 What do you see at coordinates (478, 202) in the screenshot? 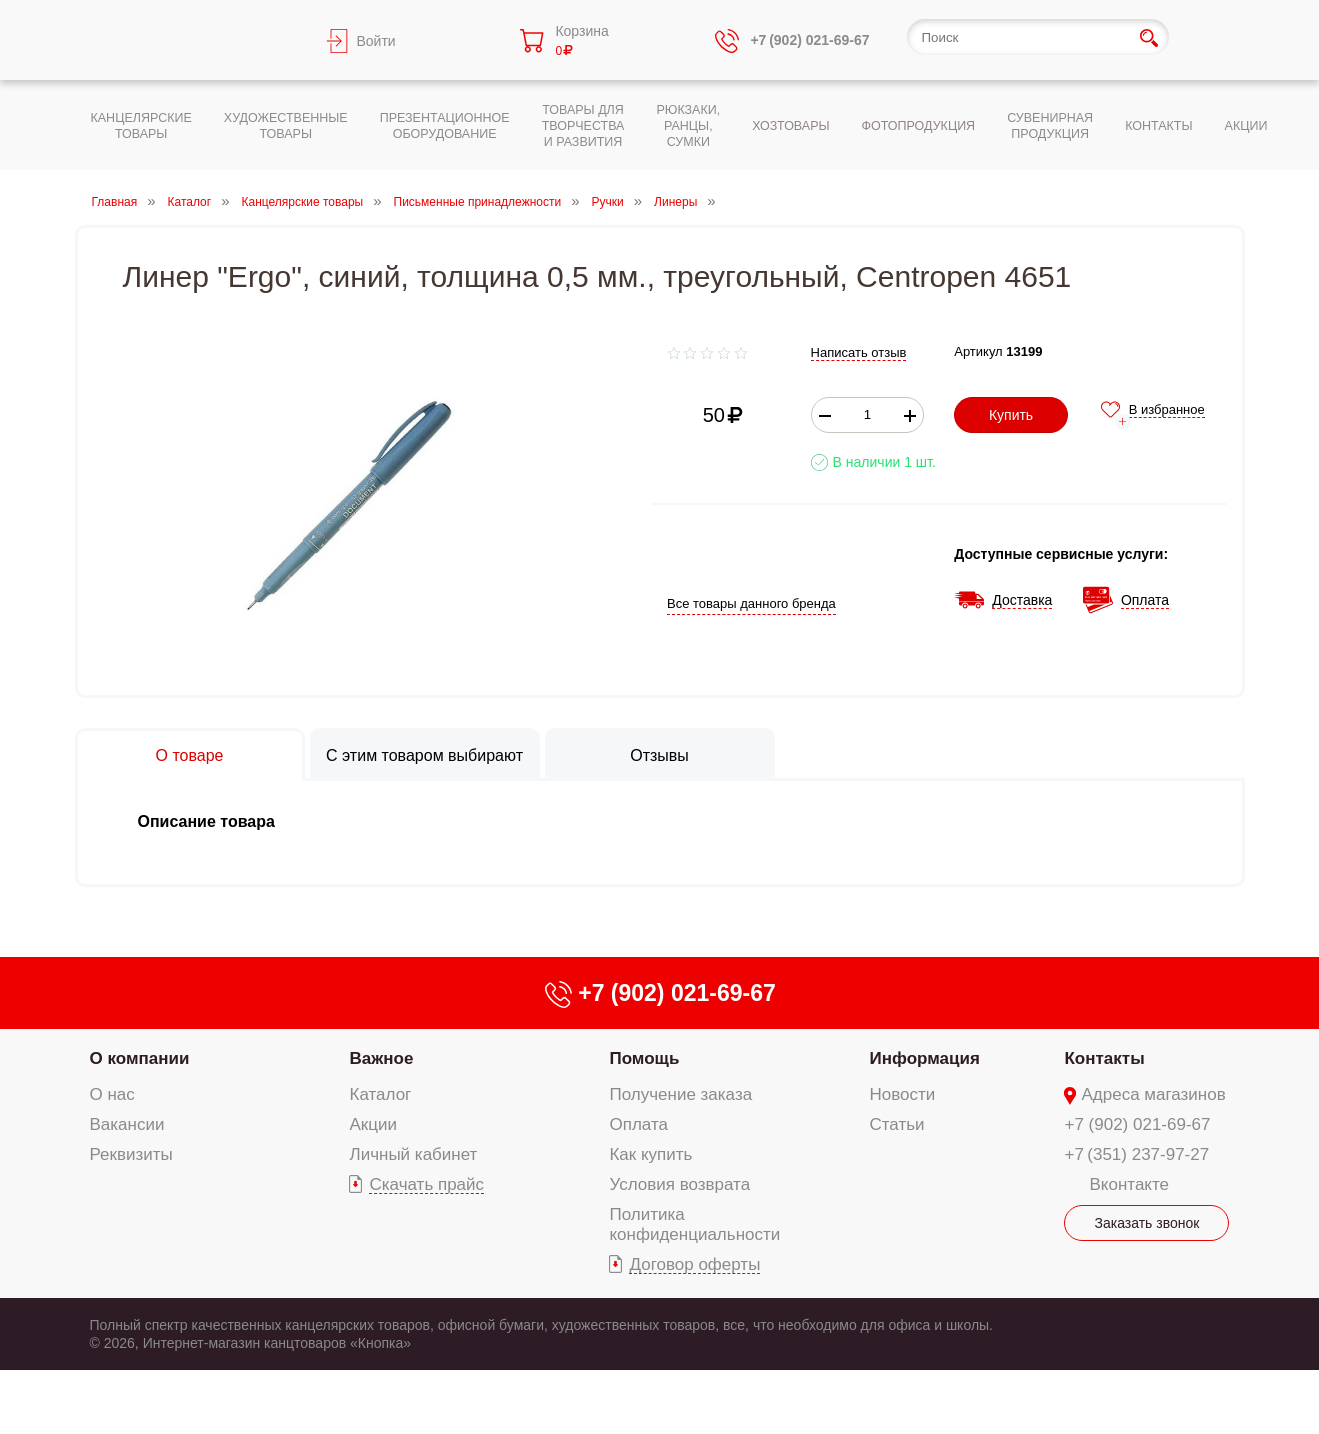
I see `Письменные принадлежности` at bounding box center [478, 202].